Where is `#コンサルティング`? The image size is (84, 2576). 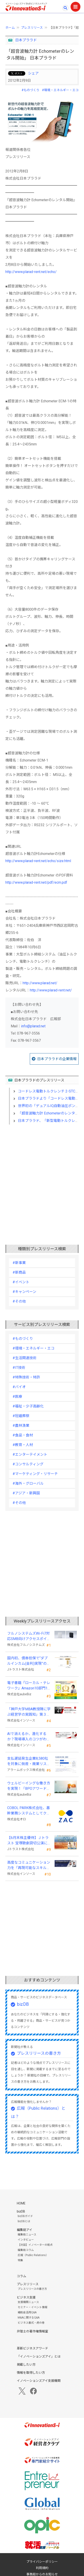
#コンサルティング is located at coordinates (28, 1464).